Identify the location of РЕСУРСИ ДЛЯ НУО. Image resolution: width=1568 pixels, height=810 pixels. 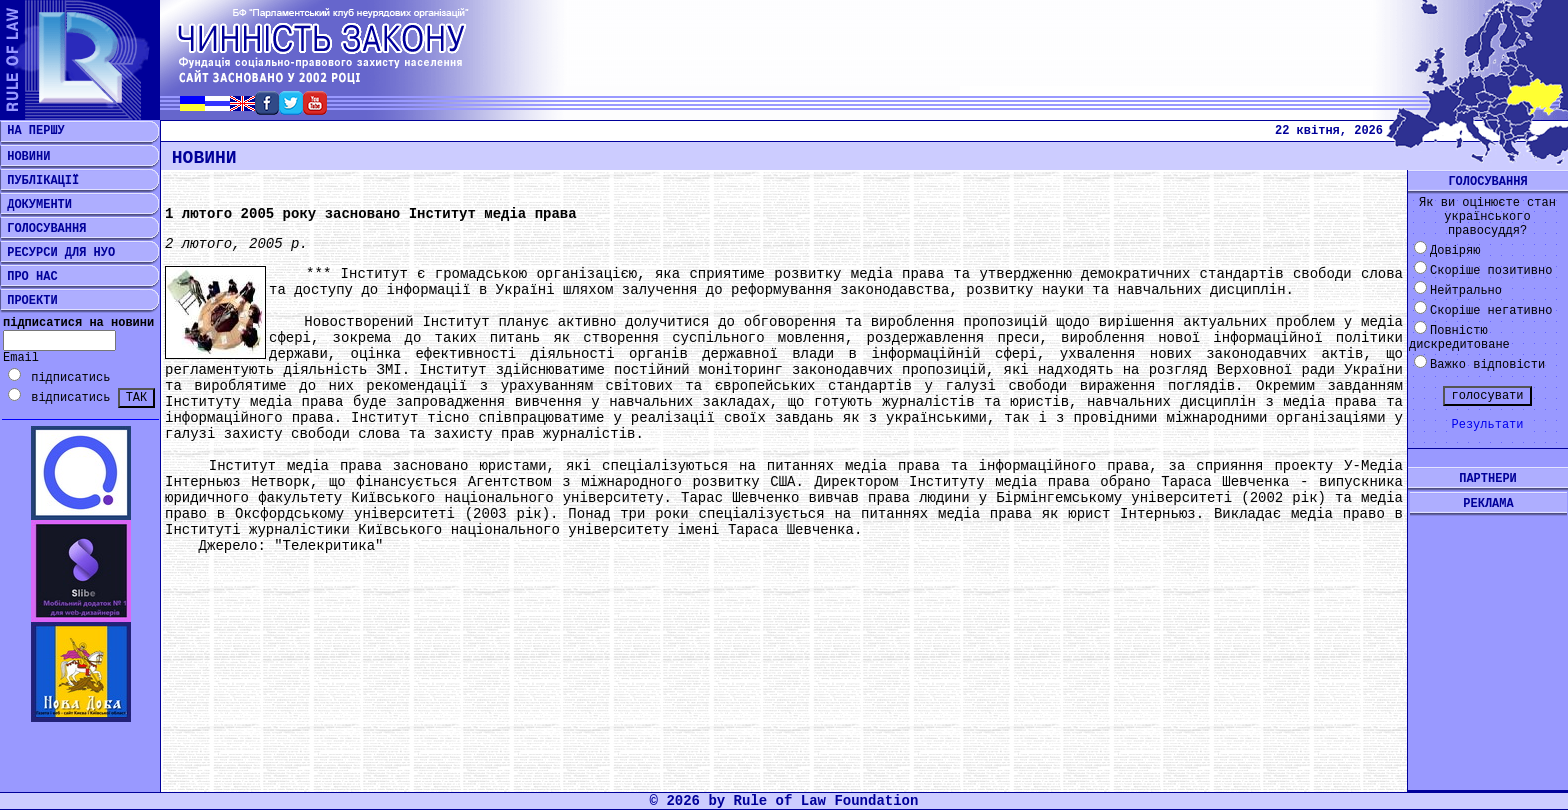
(57, 253).